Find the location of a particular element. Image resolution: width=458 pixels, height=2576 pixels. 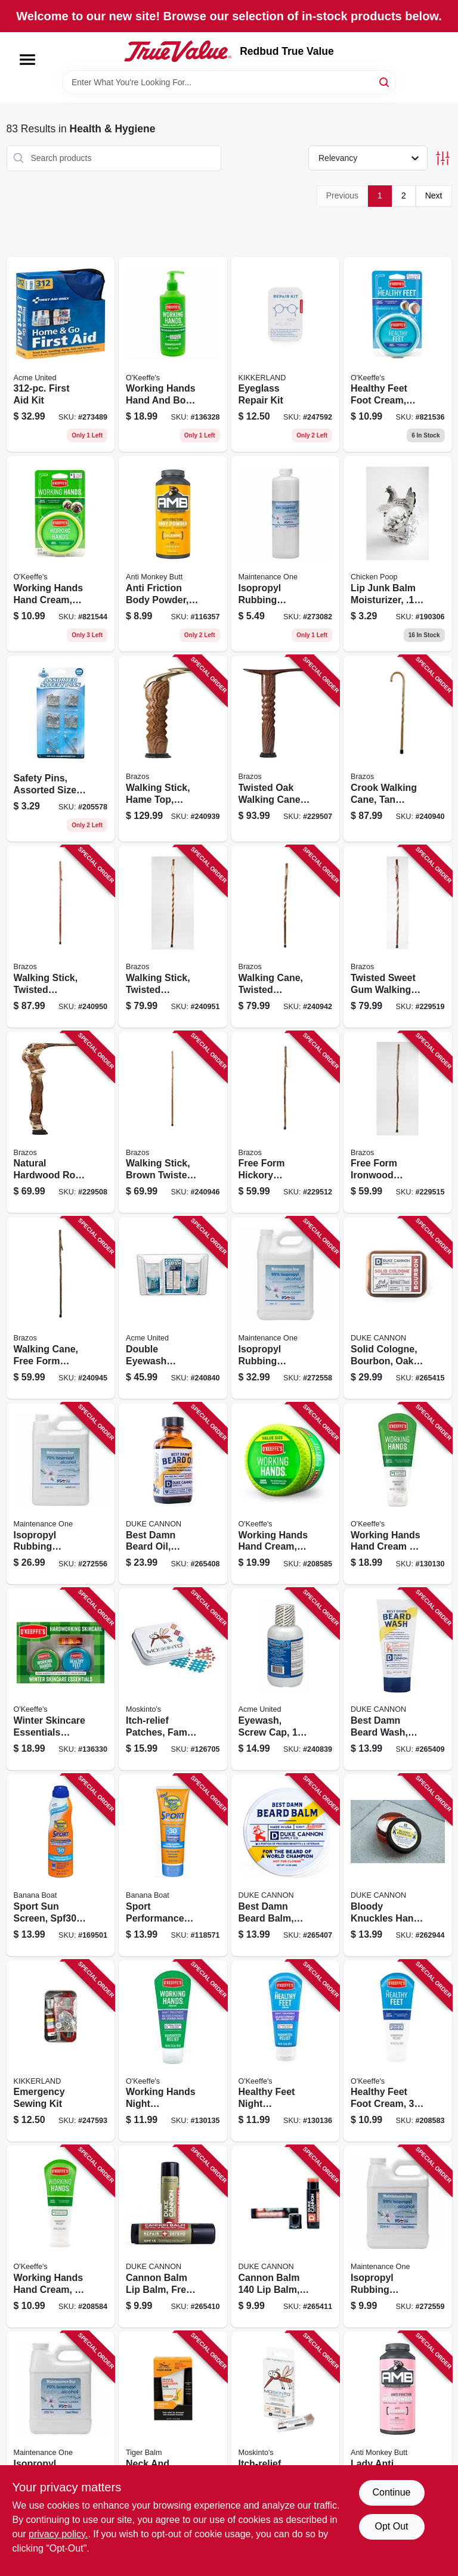

[Go to lady-anti-friction-body-powder-889476816809 product page] is located at coordinates (398, 2422).